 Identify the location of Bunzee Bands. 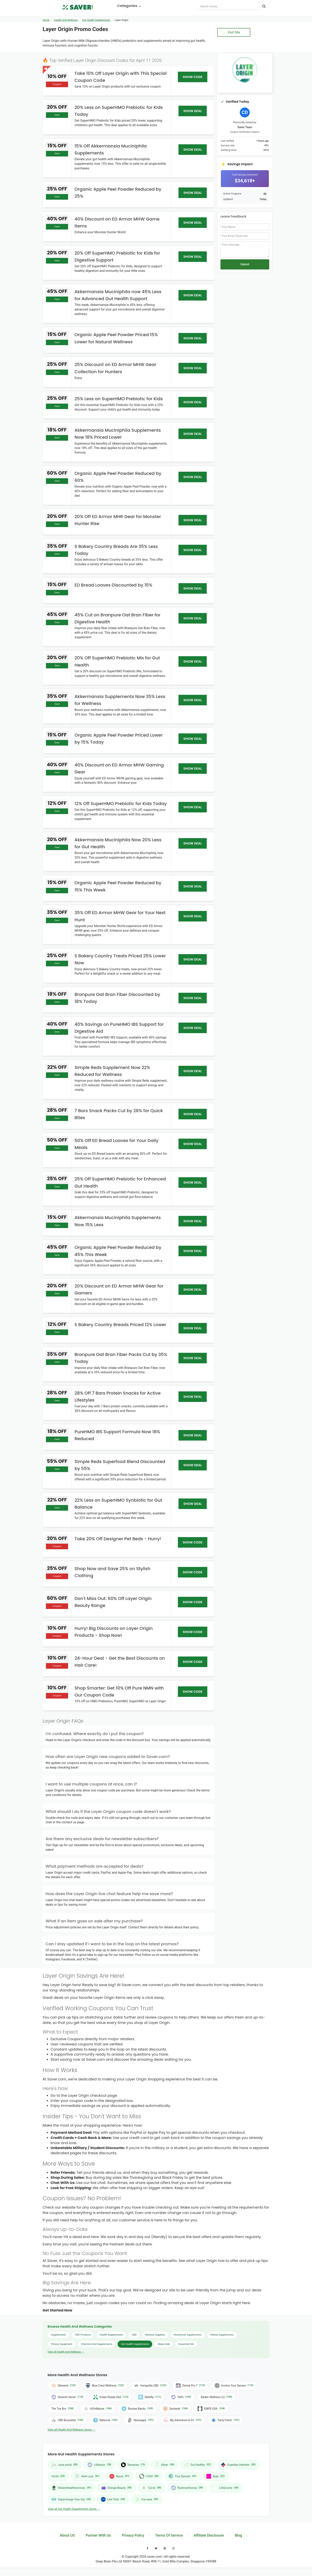
(137, 2408).